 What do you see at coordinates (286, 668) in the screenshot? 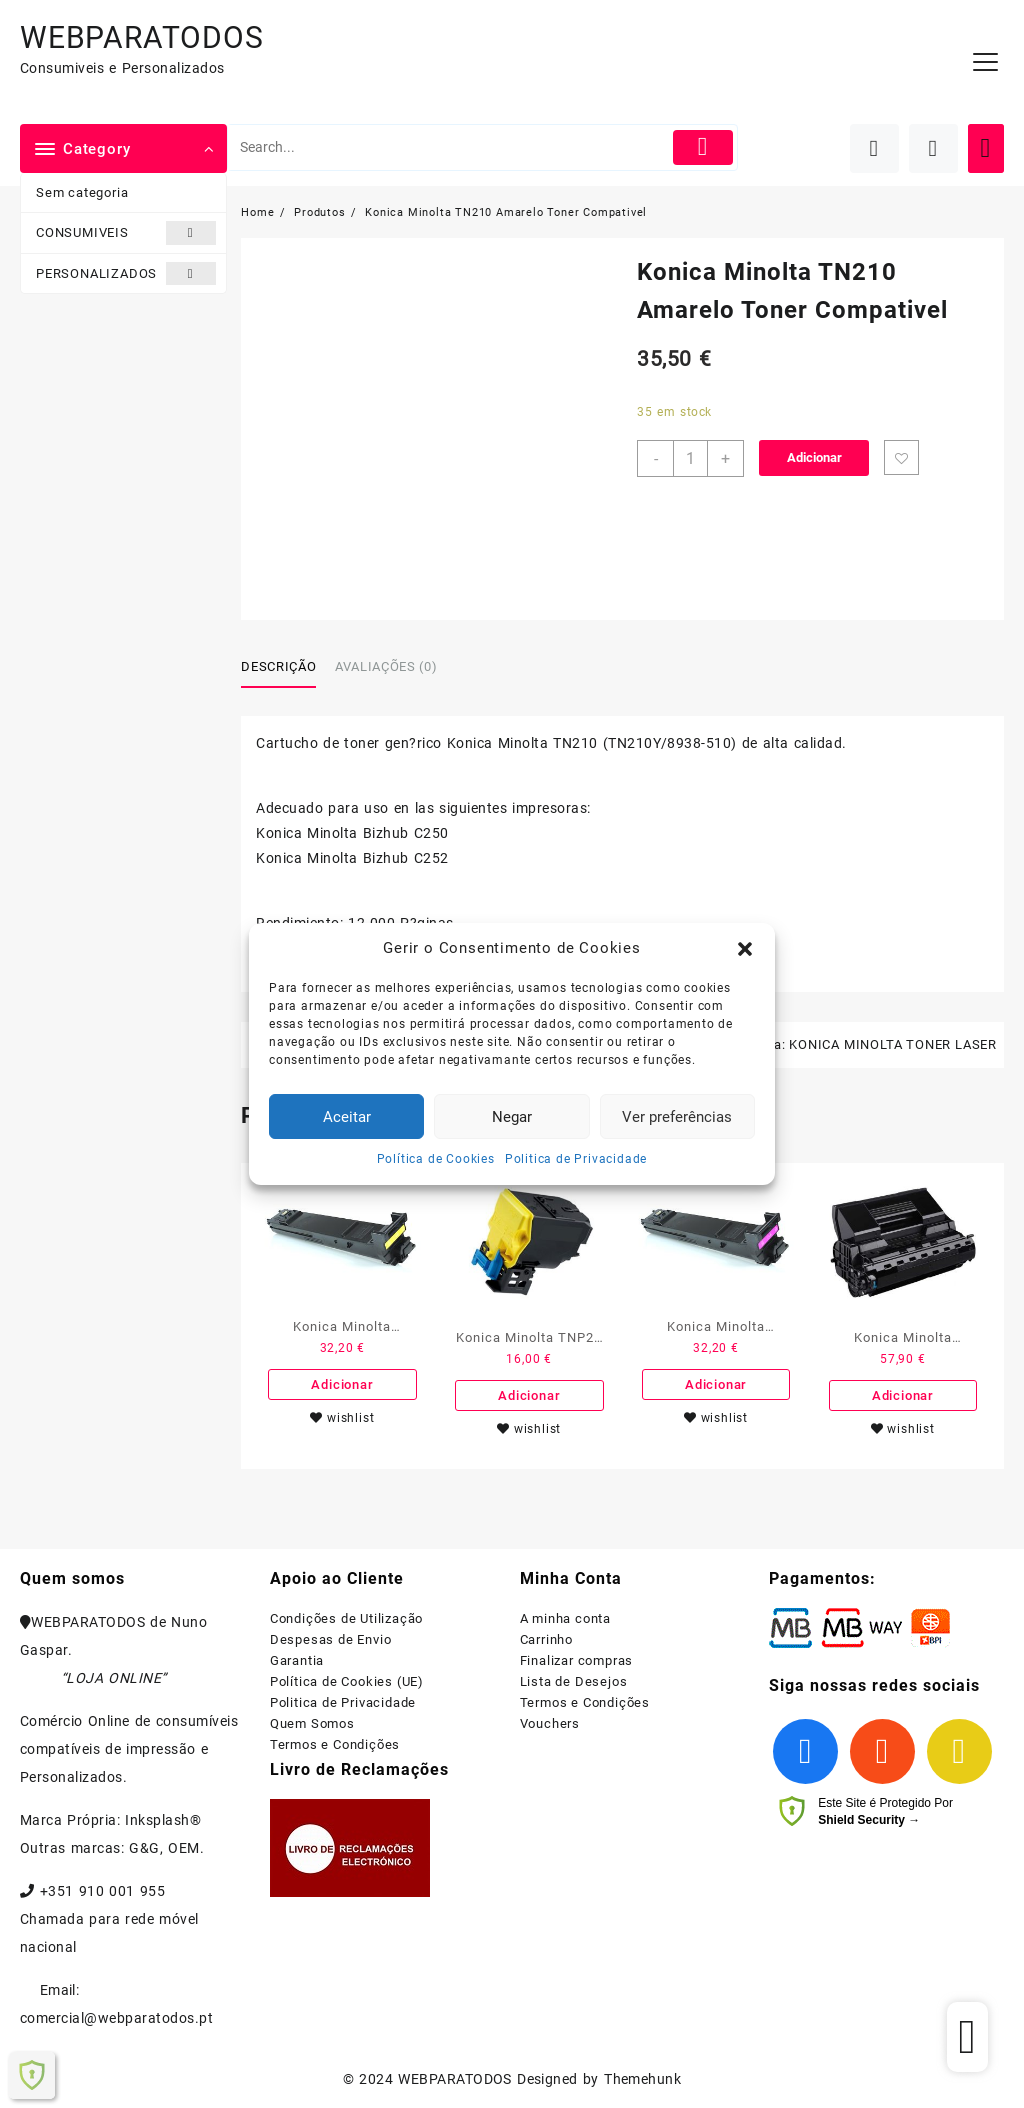
I see `[tab]` at bounding box center [286, 668].